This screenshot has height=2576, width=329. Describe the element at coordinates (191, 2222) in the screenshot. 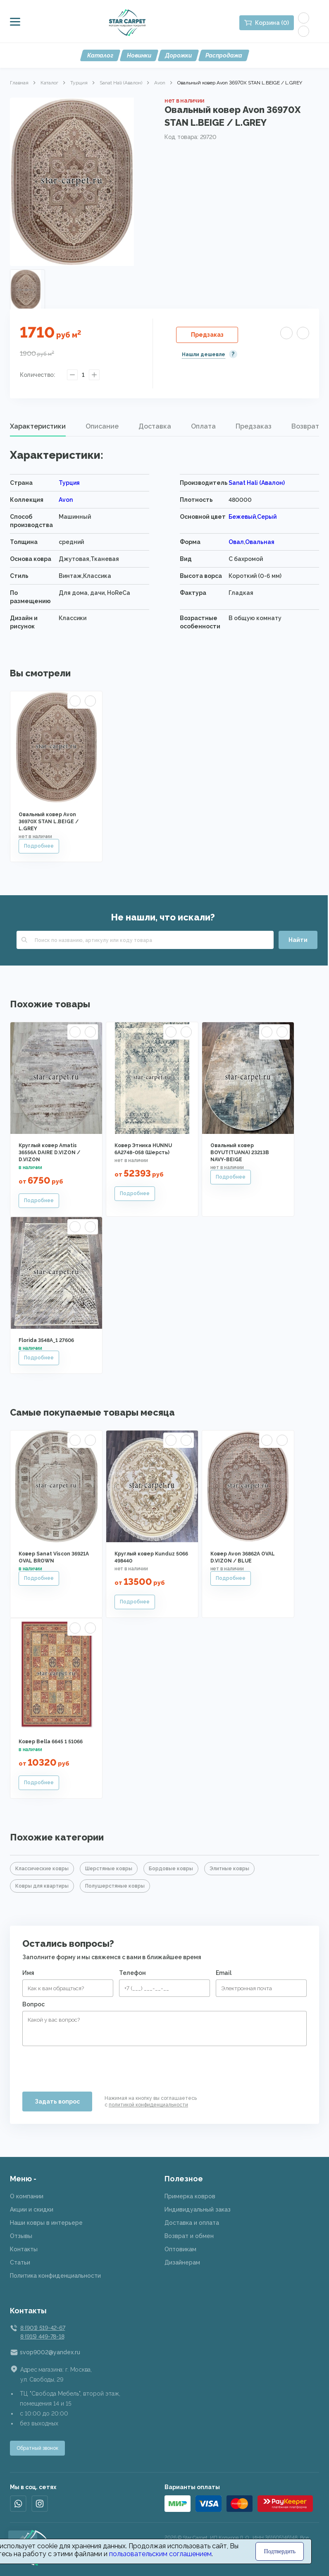

I see `Доставка и оплата` at that location.